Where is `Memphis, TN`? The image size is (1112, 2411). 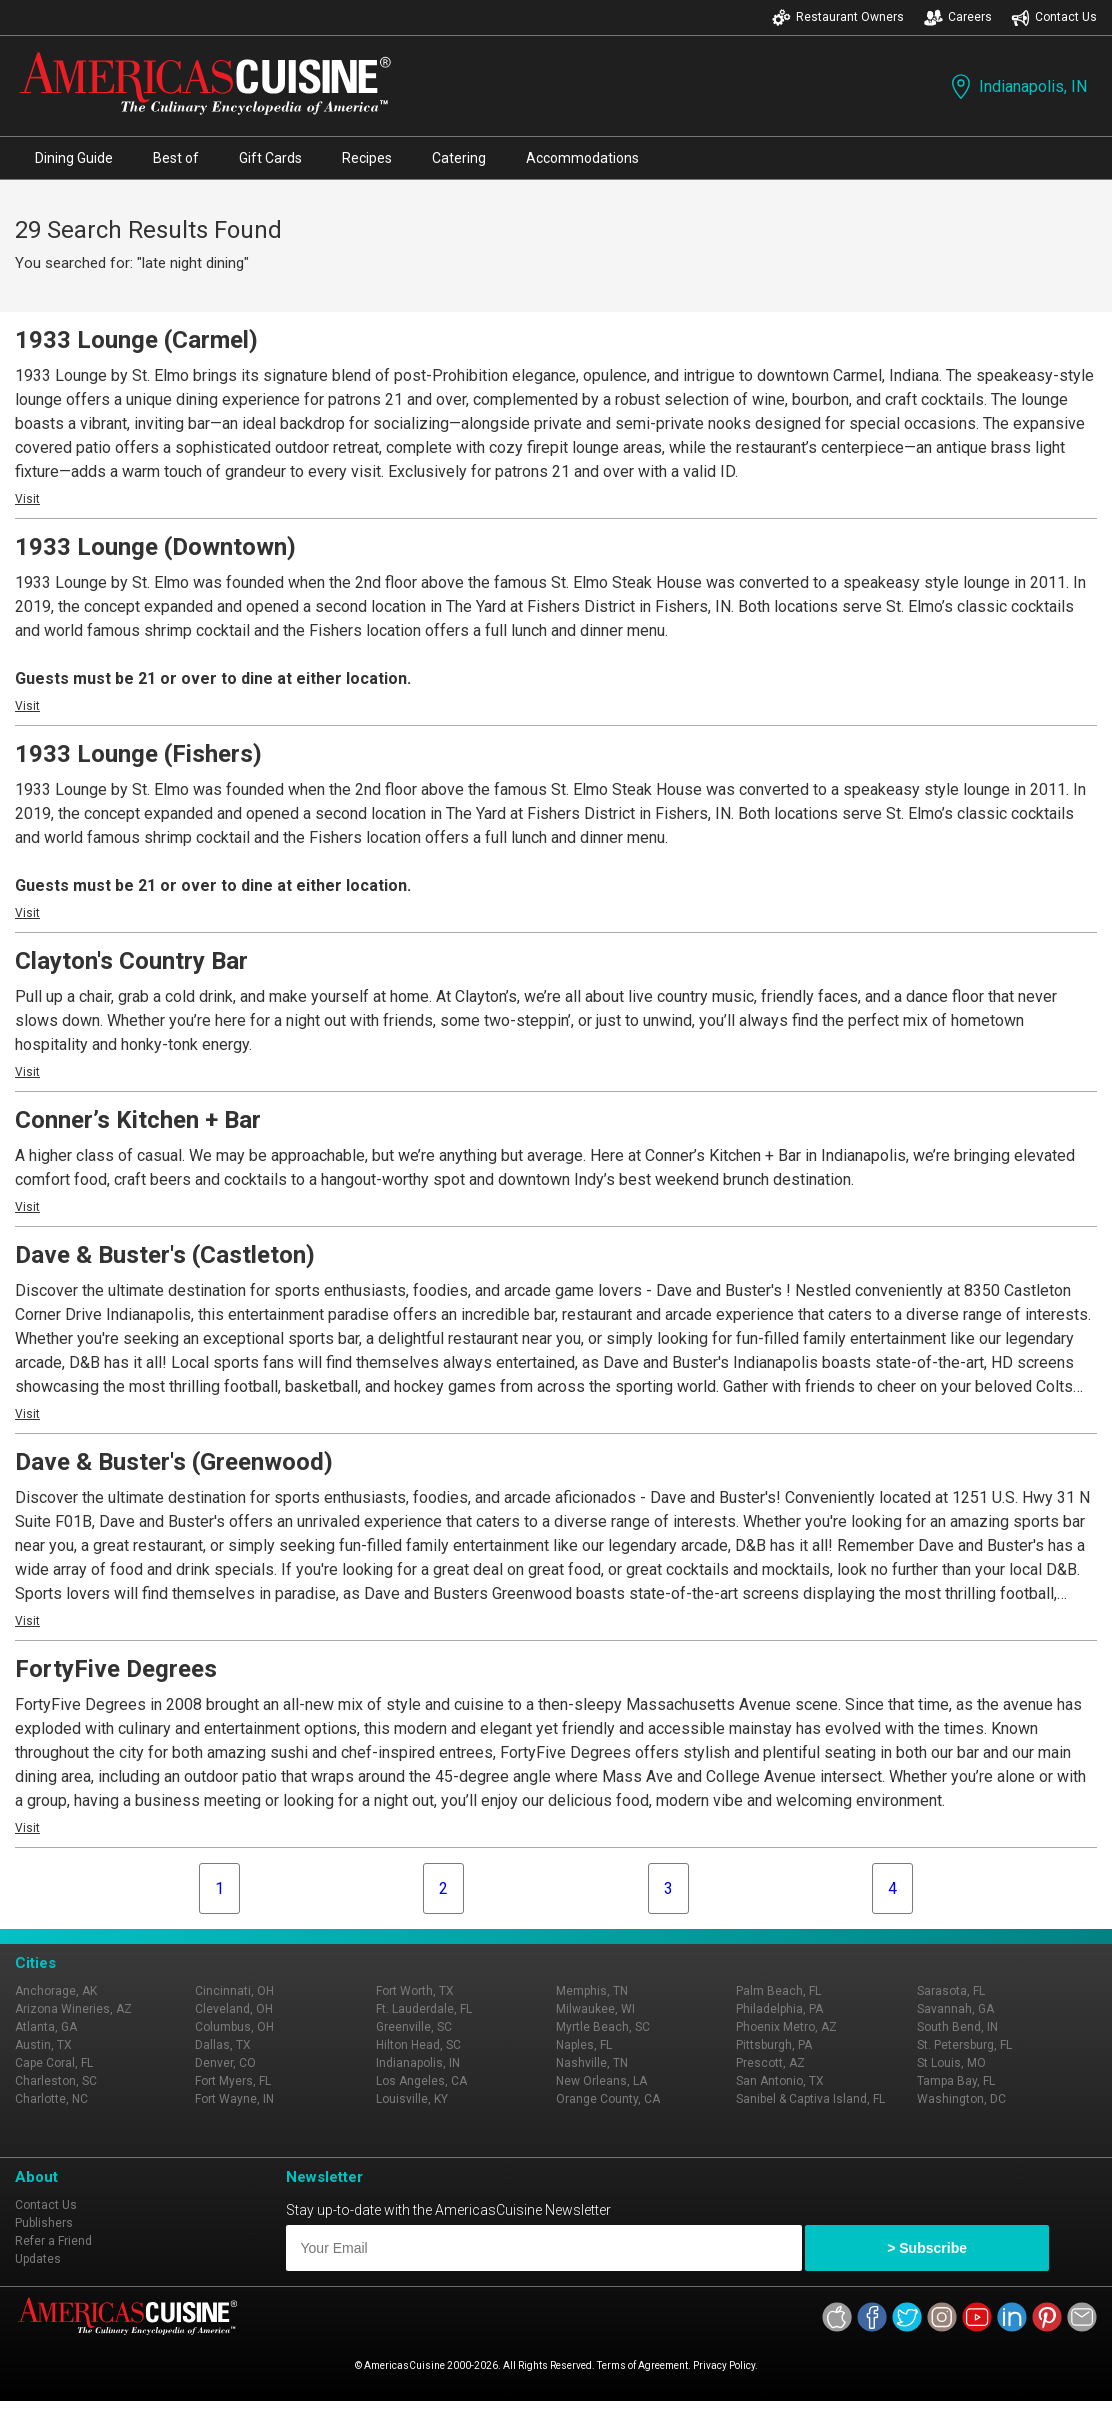 Memphis, TN is located at coordinates (592, 1991).